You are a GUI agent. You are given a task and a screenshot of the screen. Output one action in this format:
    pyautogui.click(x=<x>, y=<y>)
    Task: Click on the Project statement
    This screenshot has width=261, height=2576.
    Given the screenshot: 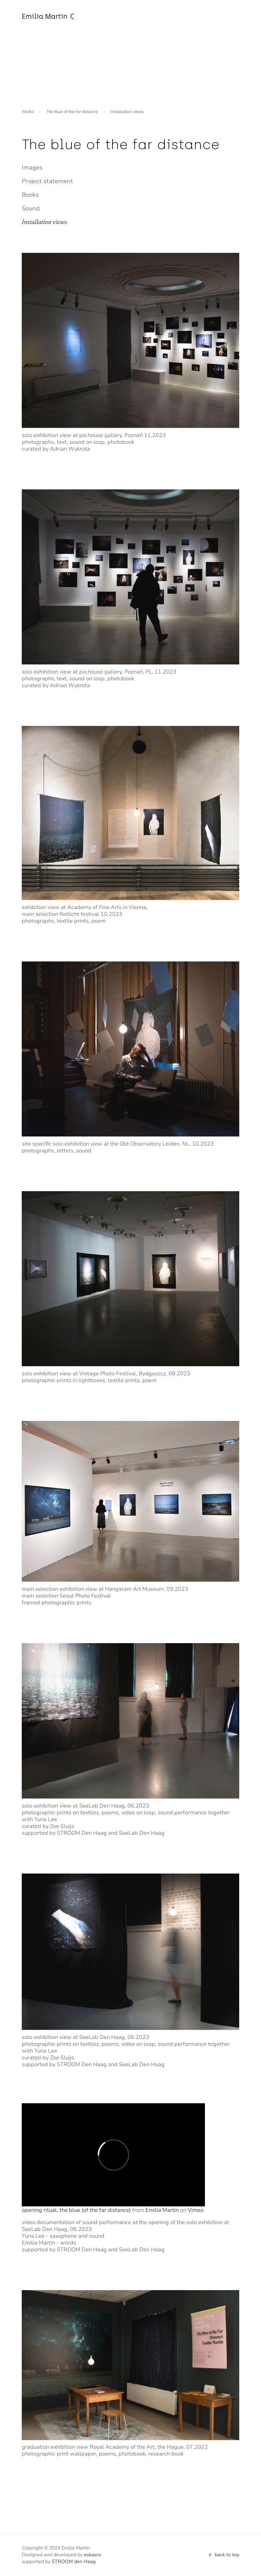 What is the action you would take?
    pyautogui.click(x=47, y=181)
    